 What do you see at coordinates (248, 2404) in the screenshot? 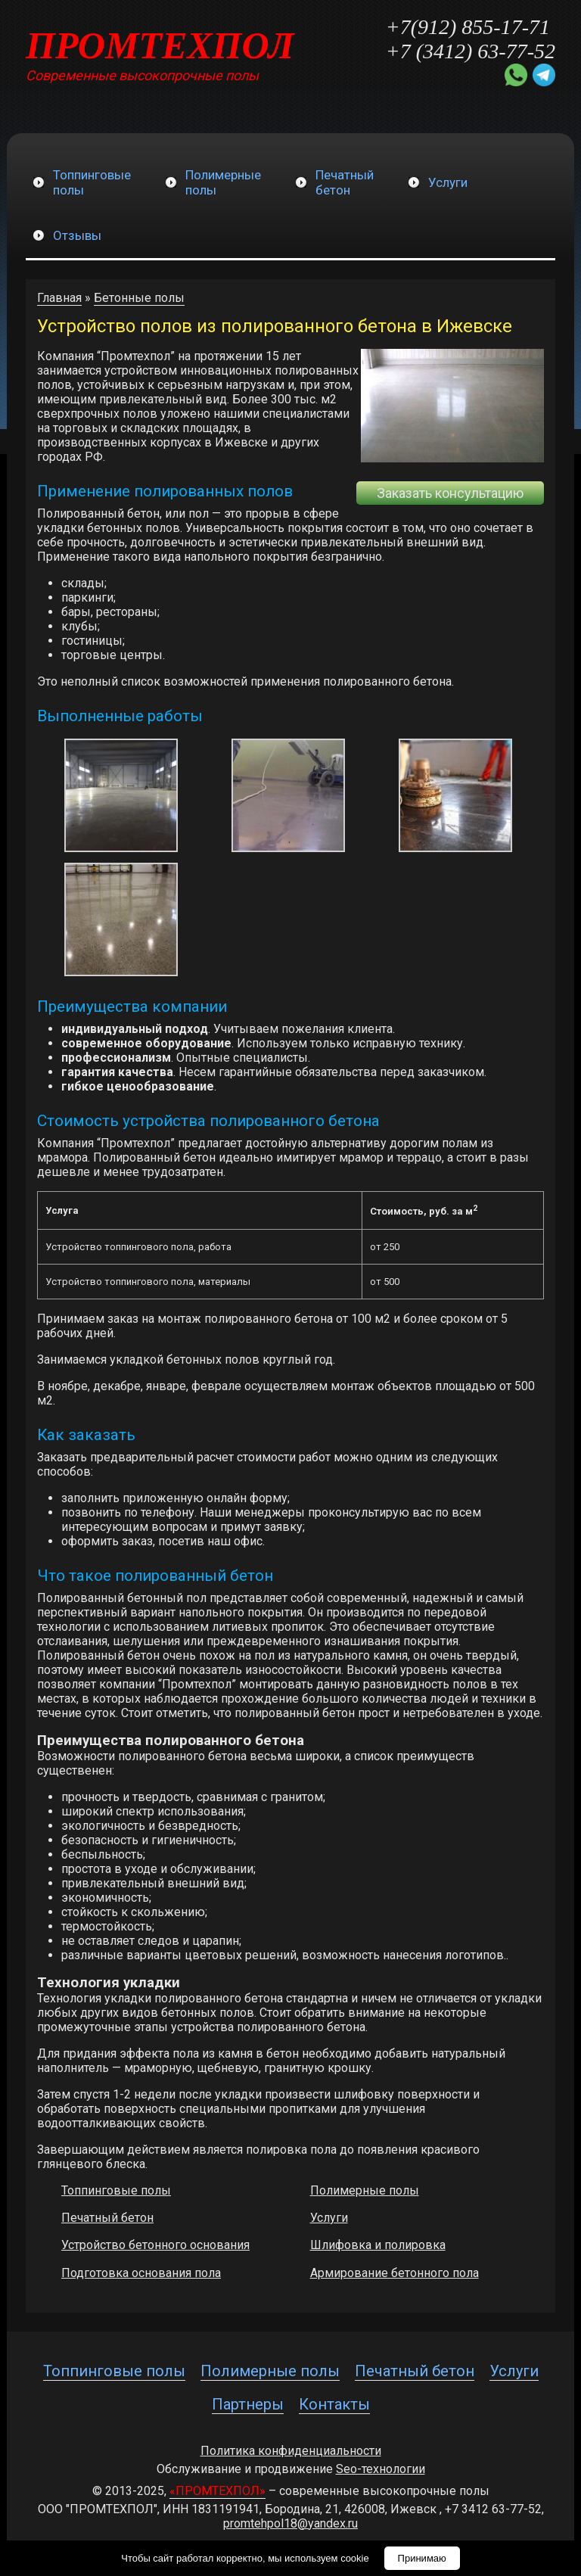
I see `Партнеры` at bounding box center [248, 2404].